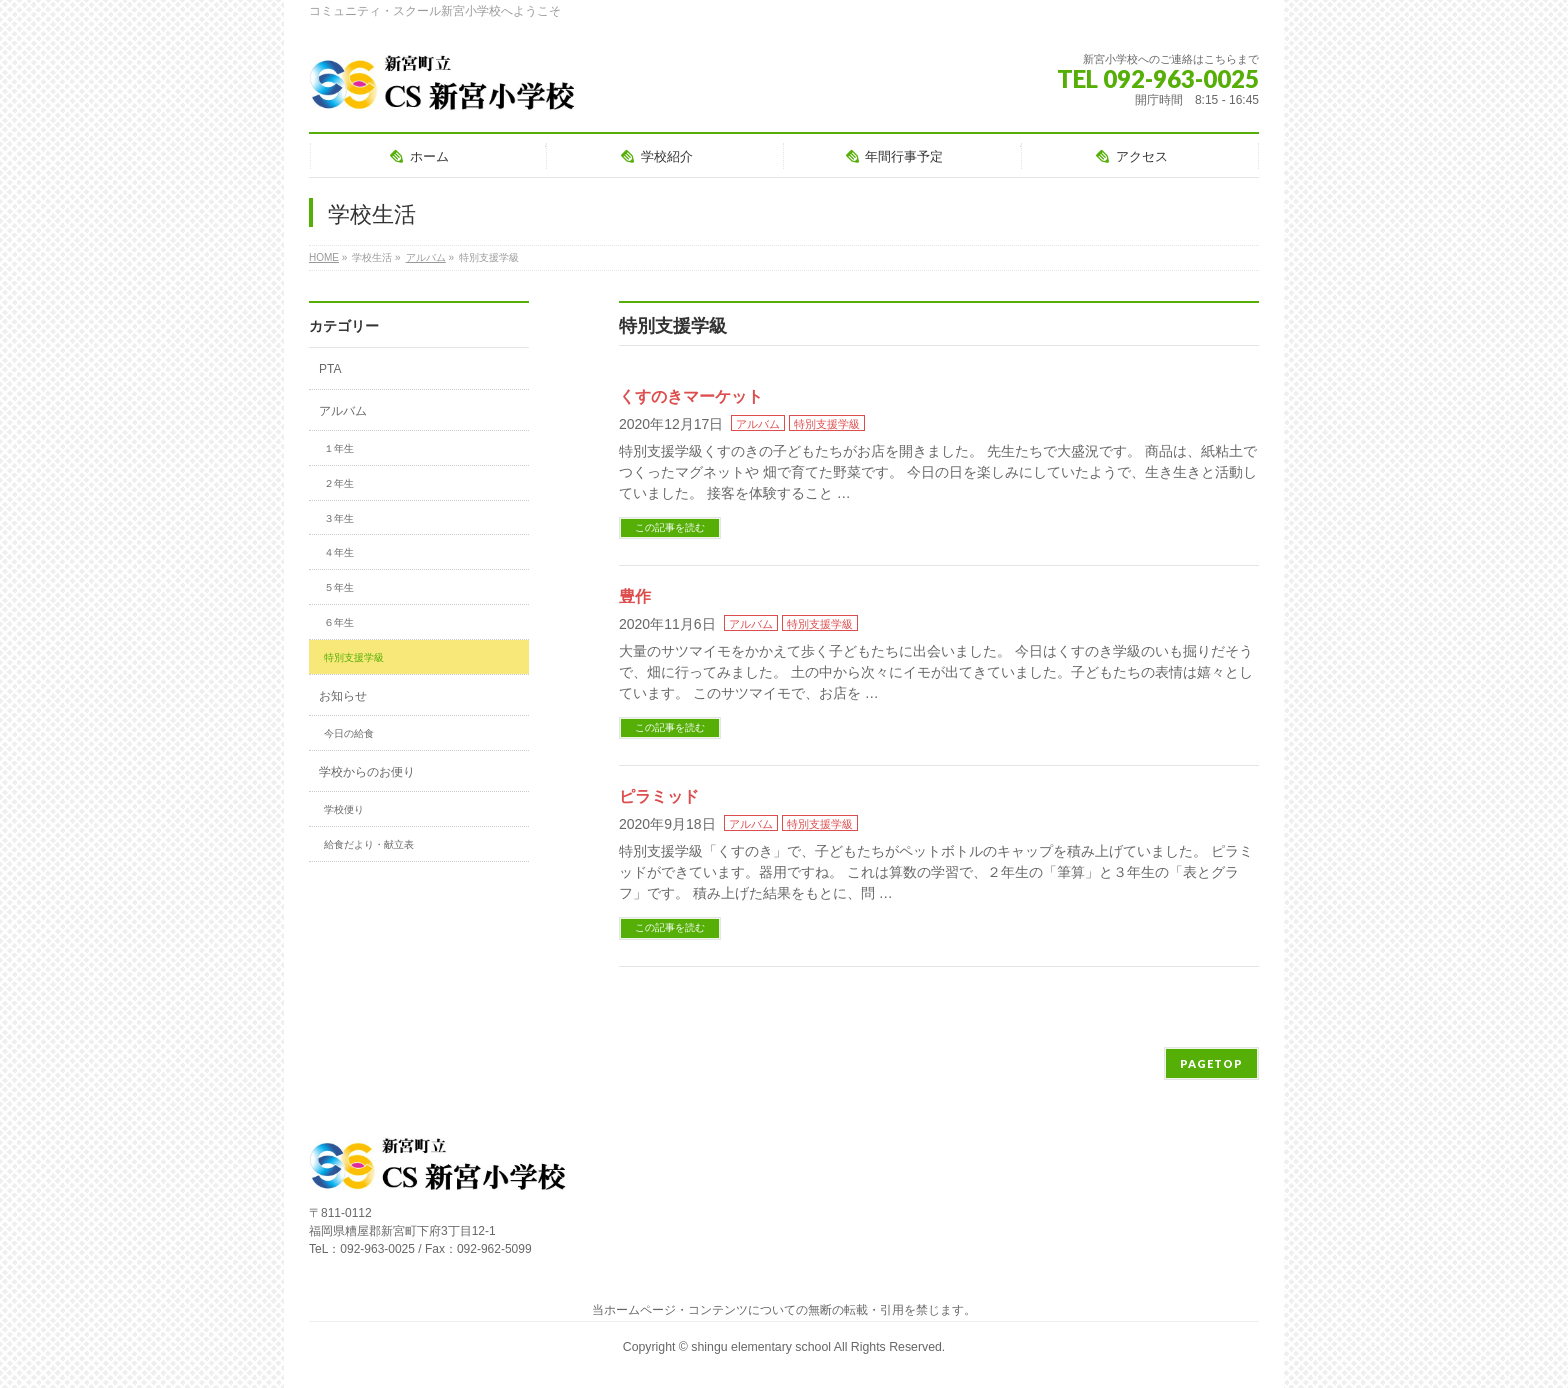  Describe the element at coordinates (339, 518) in the screenshot. I see `３年生` at that location.